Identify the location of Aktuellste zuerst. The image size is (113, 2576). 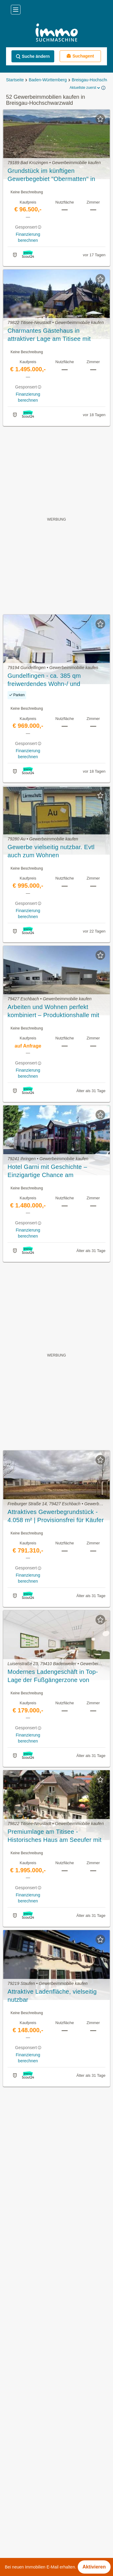
(85, 88).